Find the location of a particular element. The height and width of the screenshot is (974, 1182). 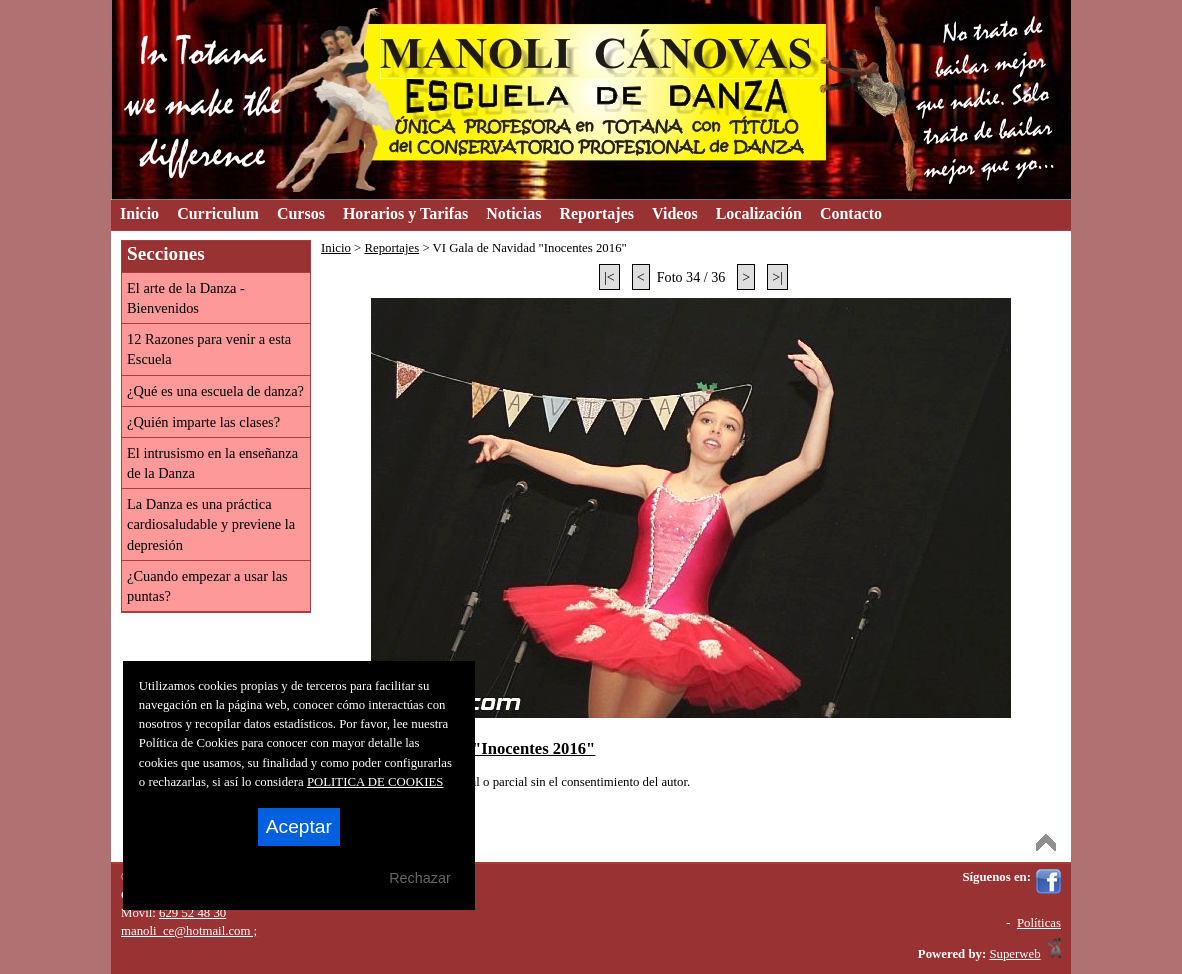

Aceptar is located at coordinates (299, 826).